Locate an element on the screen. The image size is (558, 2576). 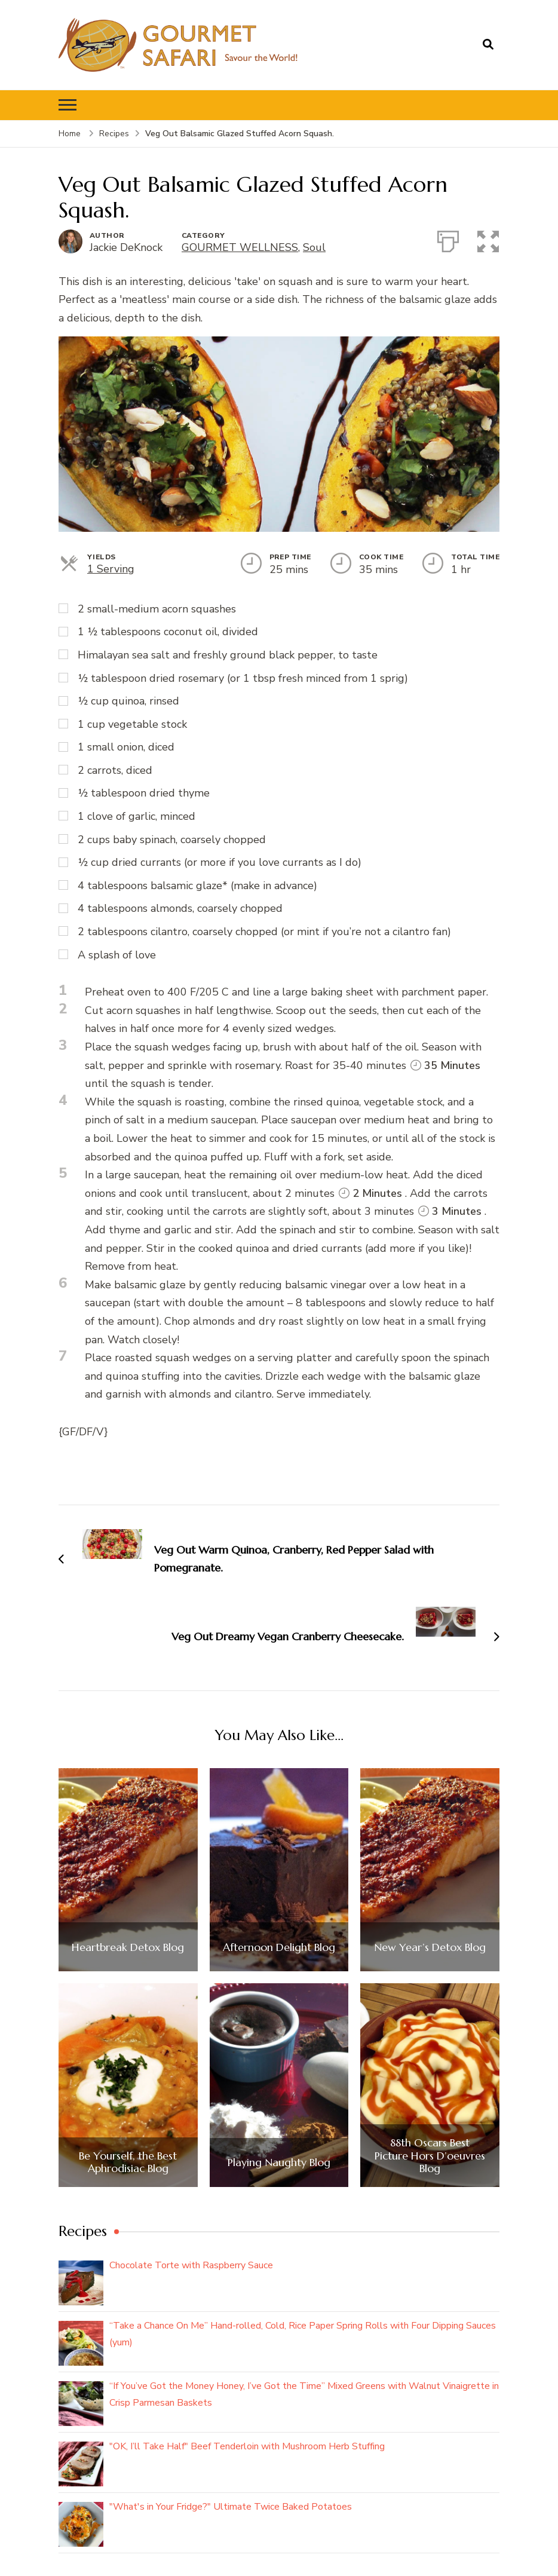
2 Minutes is located at coordinates (370, 1193).